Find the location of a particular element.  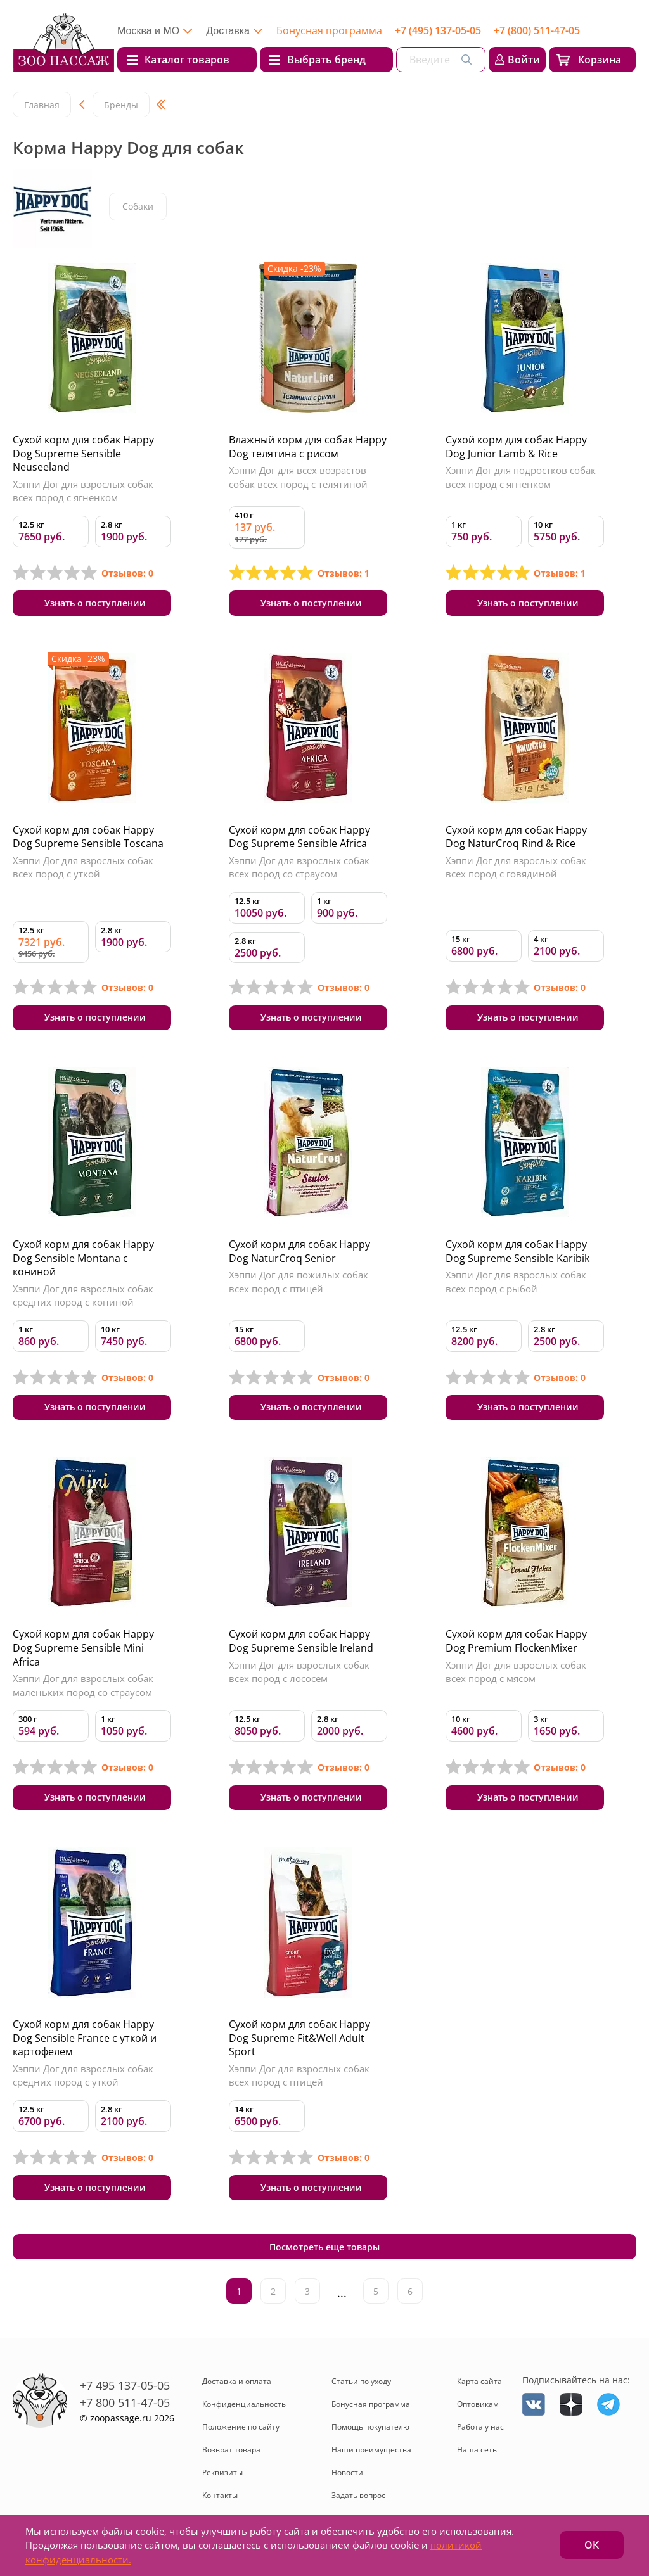

+7 800 511-47-05 is located at coordinates (125, 2407).